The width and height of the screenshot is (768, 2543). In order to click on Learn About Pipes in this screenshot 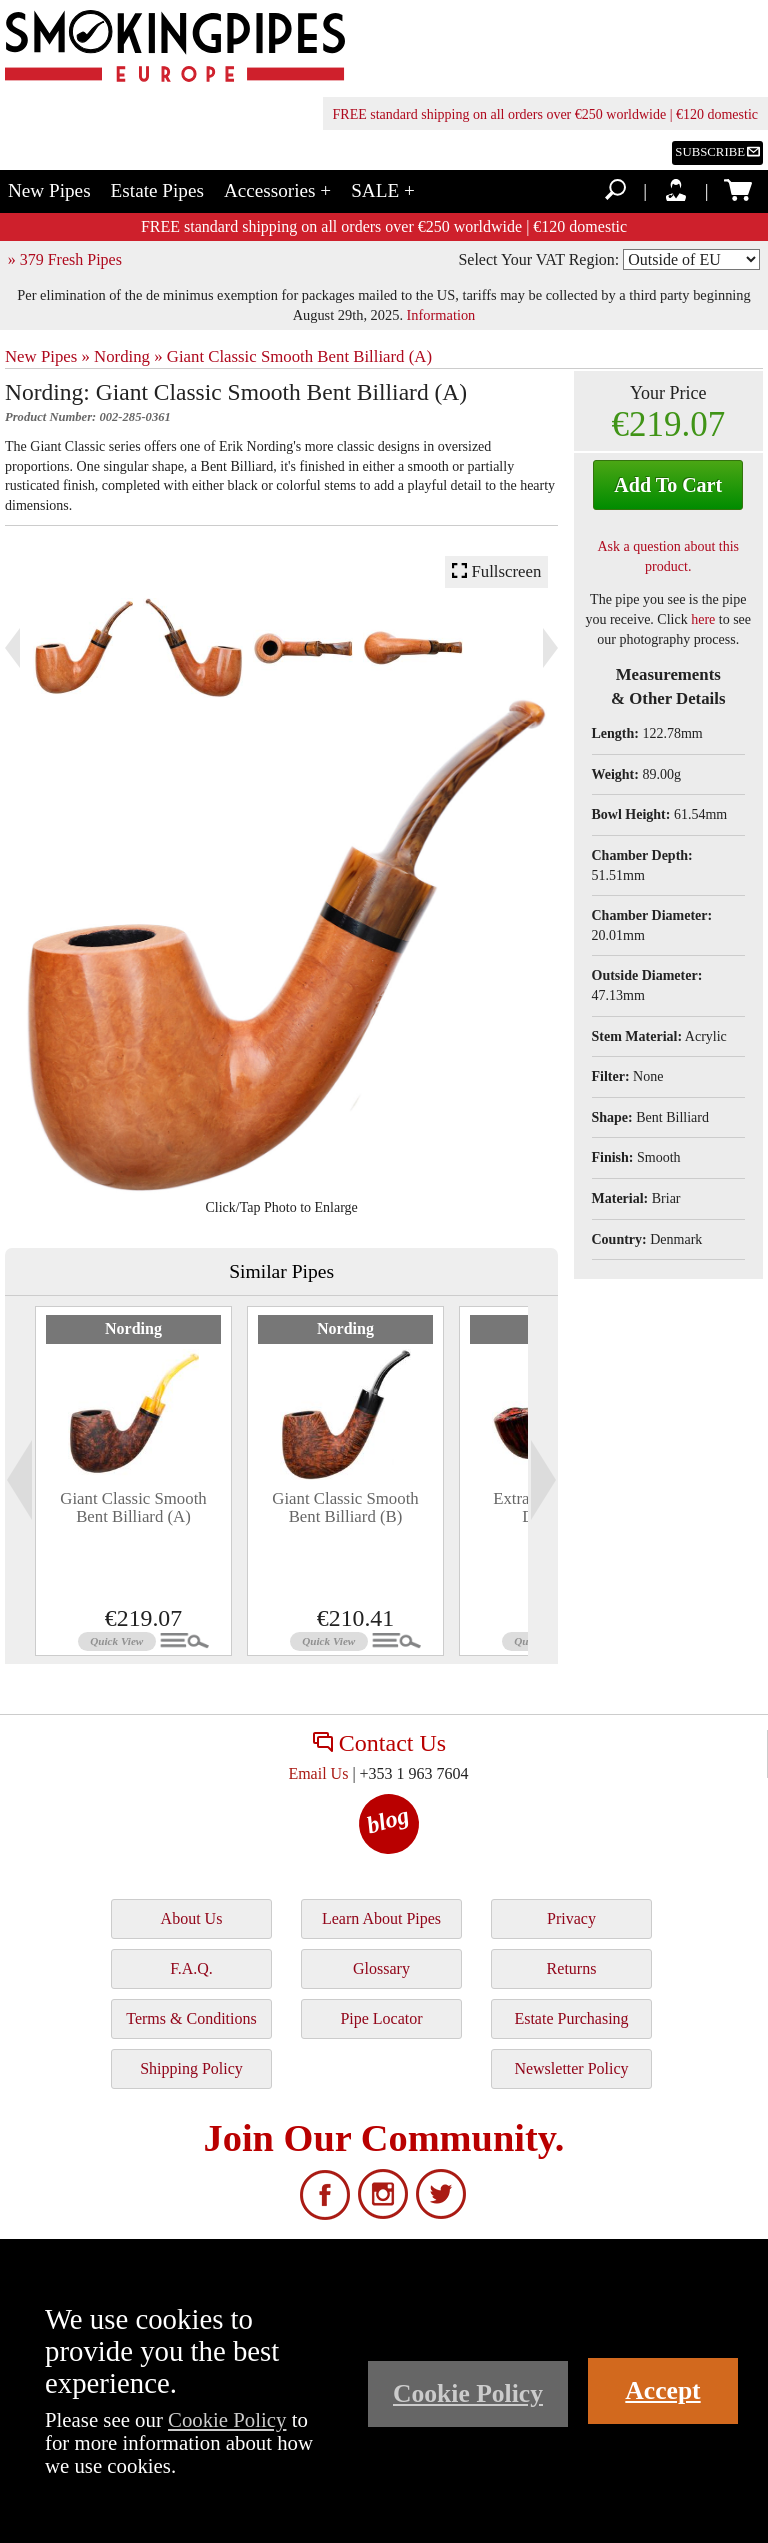, I will do `click(381, 1918)`.